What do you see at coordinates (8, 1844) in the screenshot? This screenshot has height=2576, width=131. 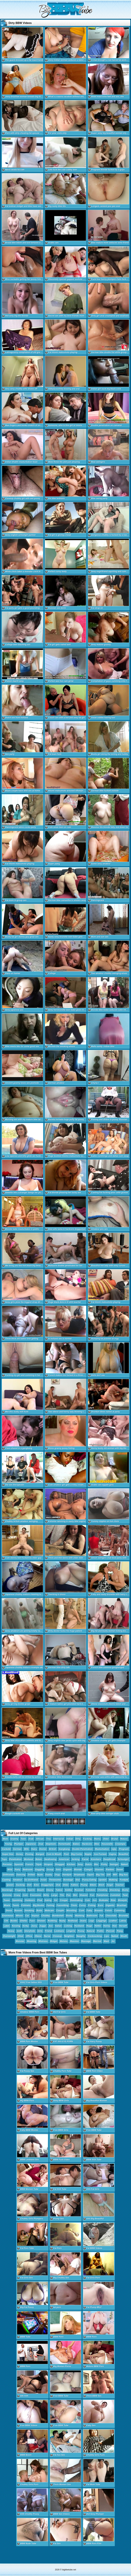 I see `Young` at bounding box center [8, 1844].